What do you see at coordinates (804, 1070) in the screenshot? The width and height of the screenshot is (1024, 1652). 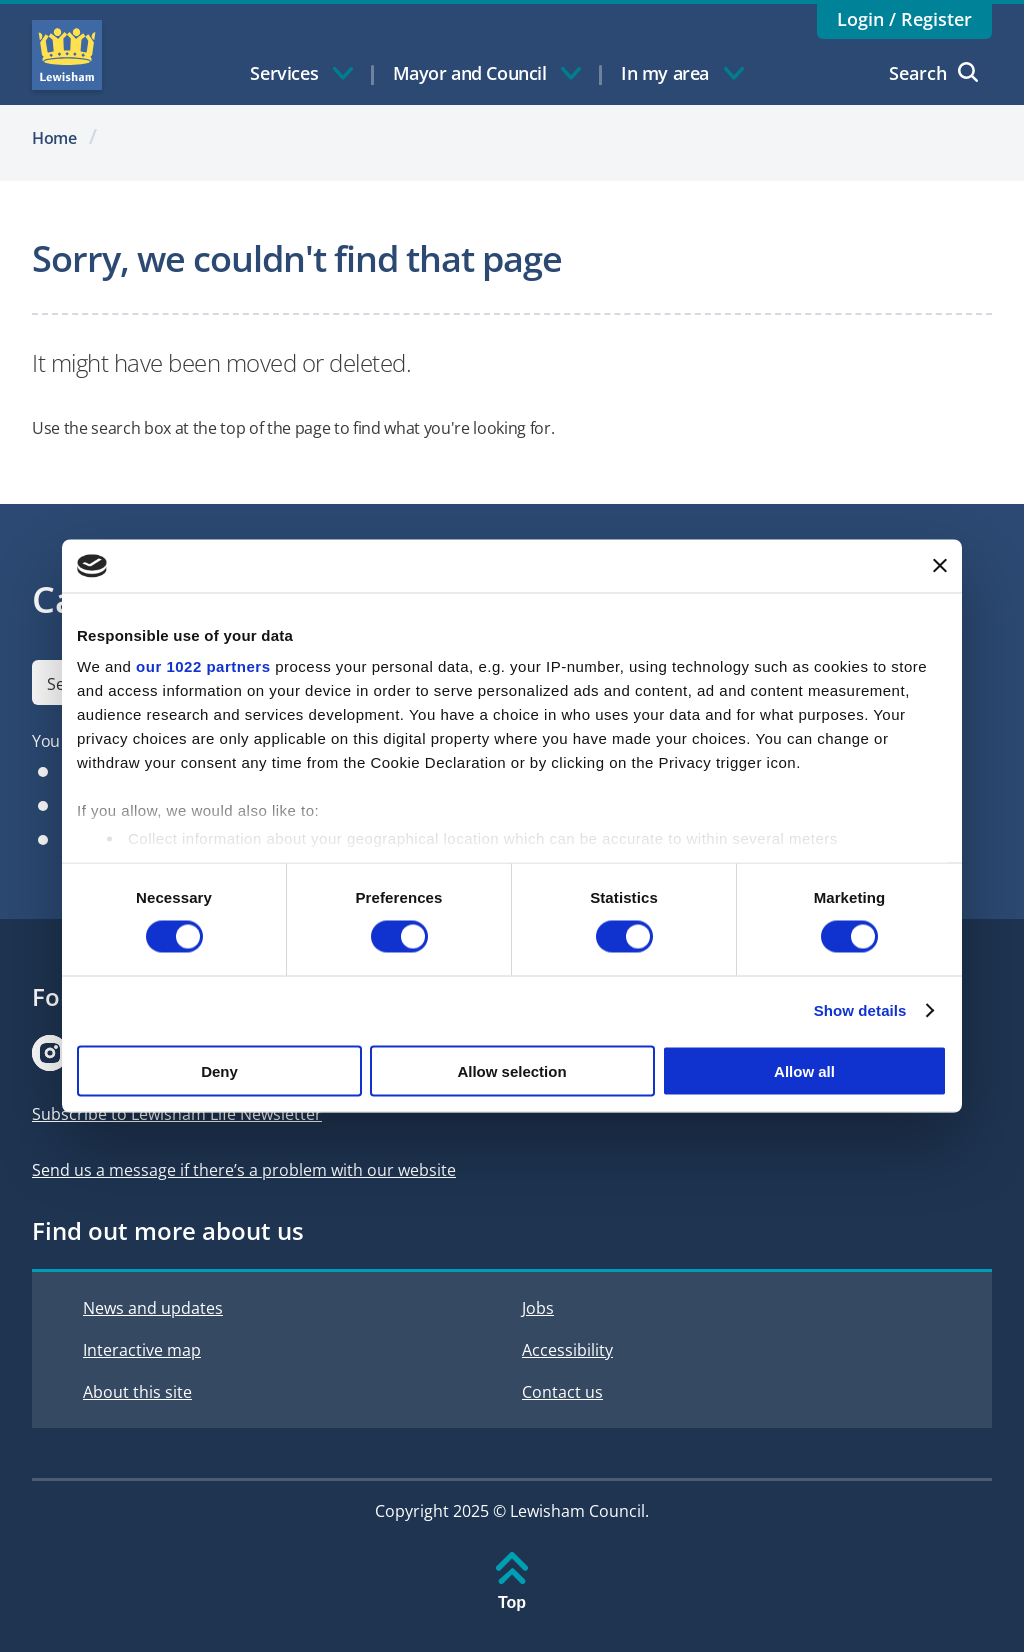 I see `Allow all` at bounding box center [804, 1070].